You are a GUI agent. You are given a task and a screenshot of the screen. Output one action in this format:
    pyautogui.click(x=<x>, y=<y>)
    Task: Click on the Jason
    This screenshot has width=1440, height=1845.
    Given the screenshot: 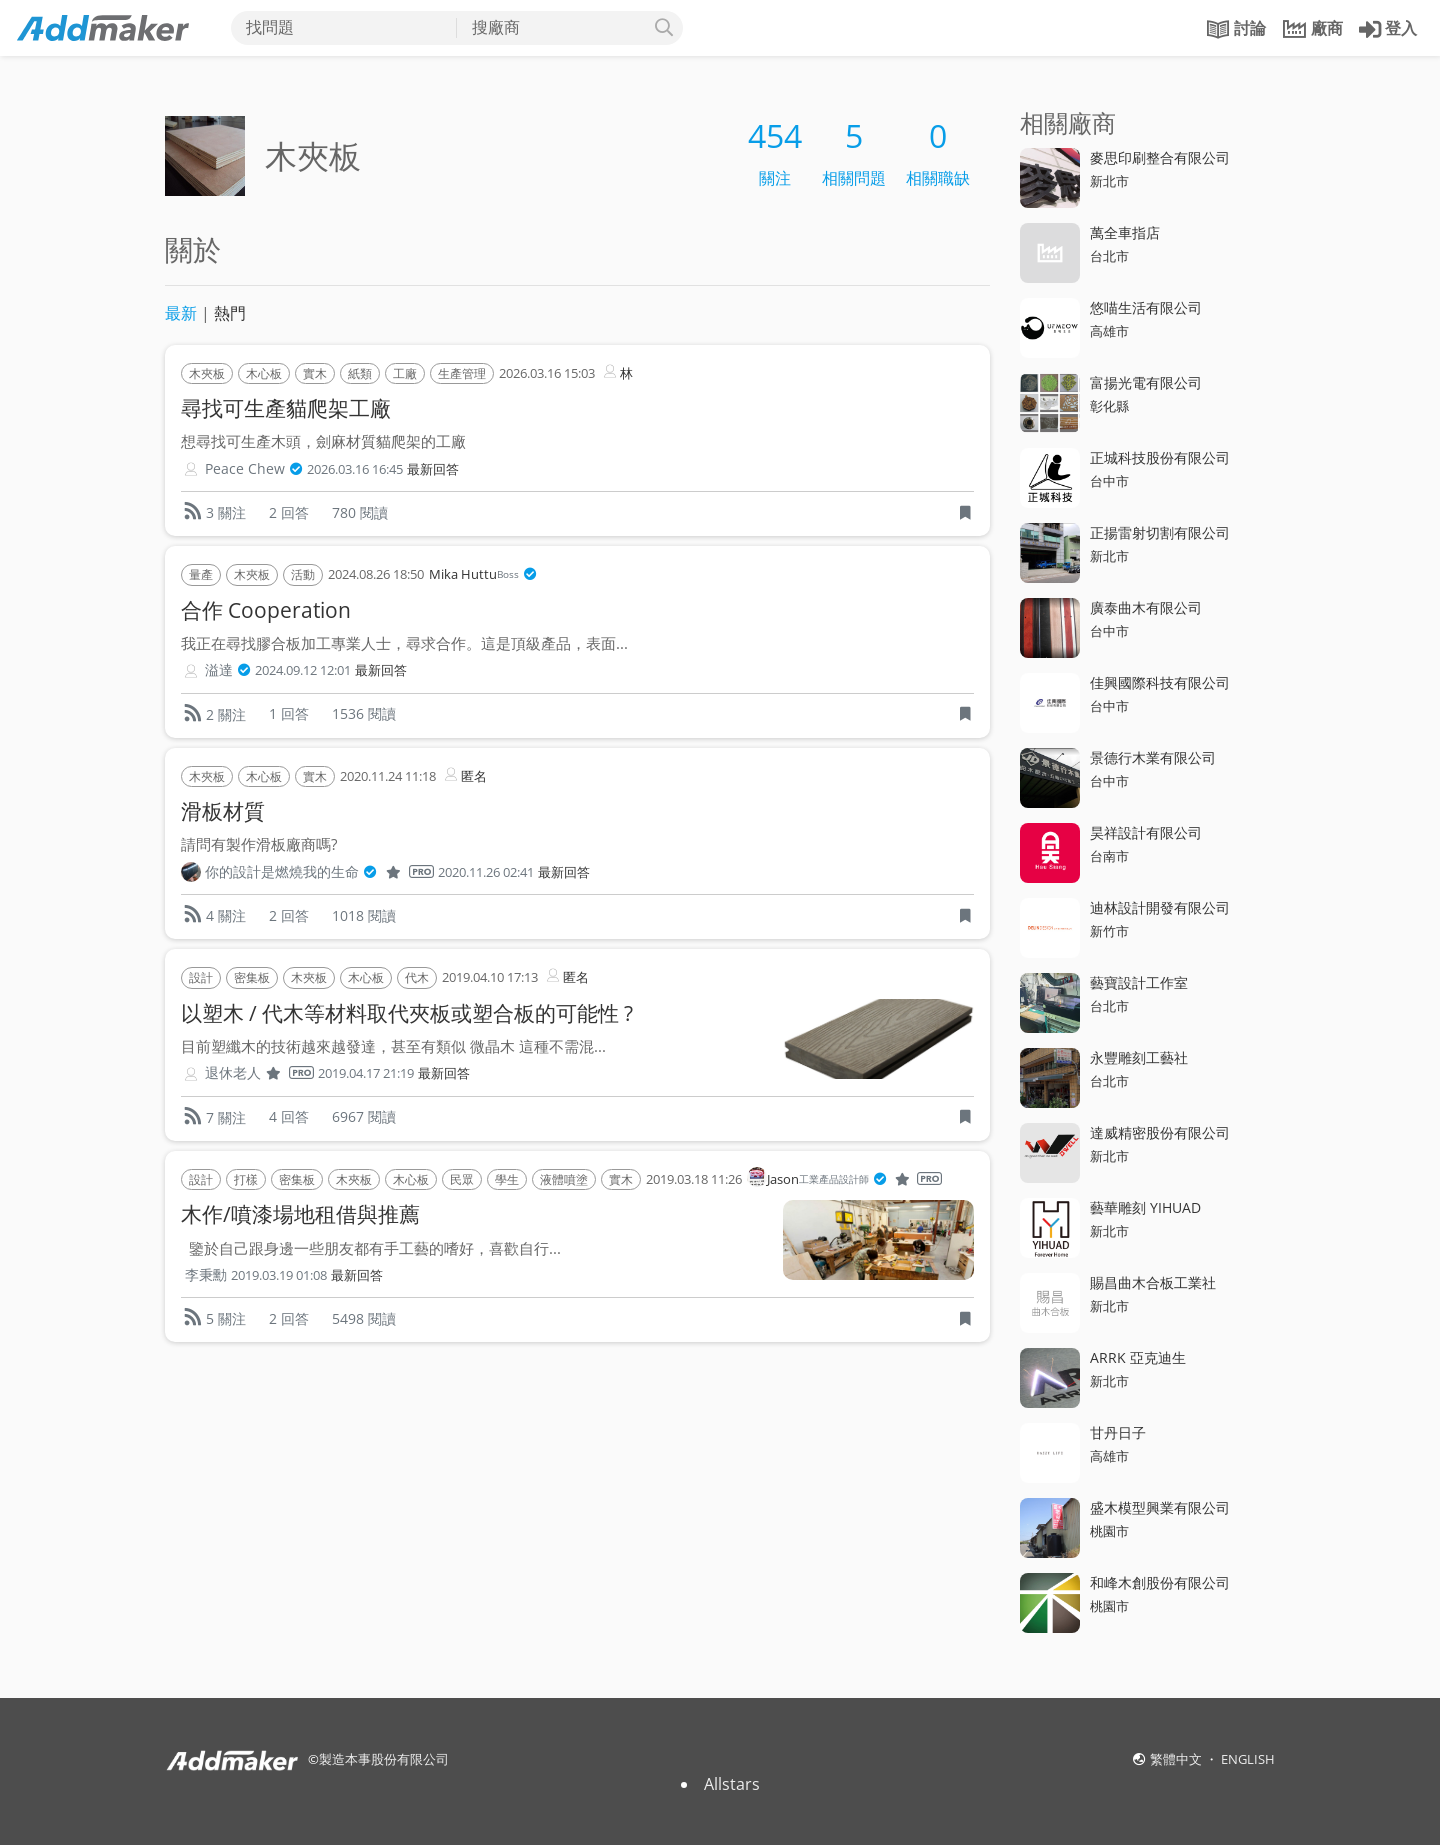 What is the action you would take?
    pyautogui.click(x=844, y=1180)
    